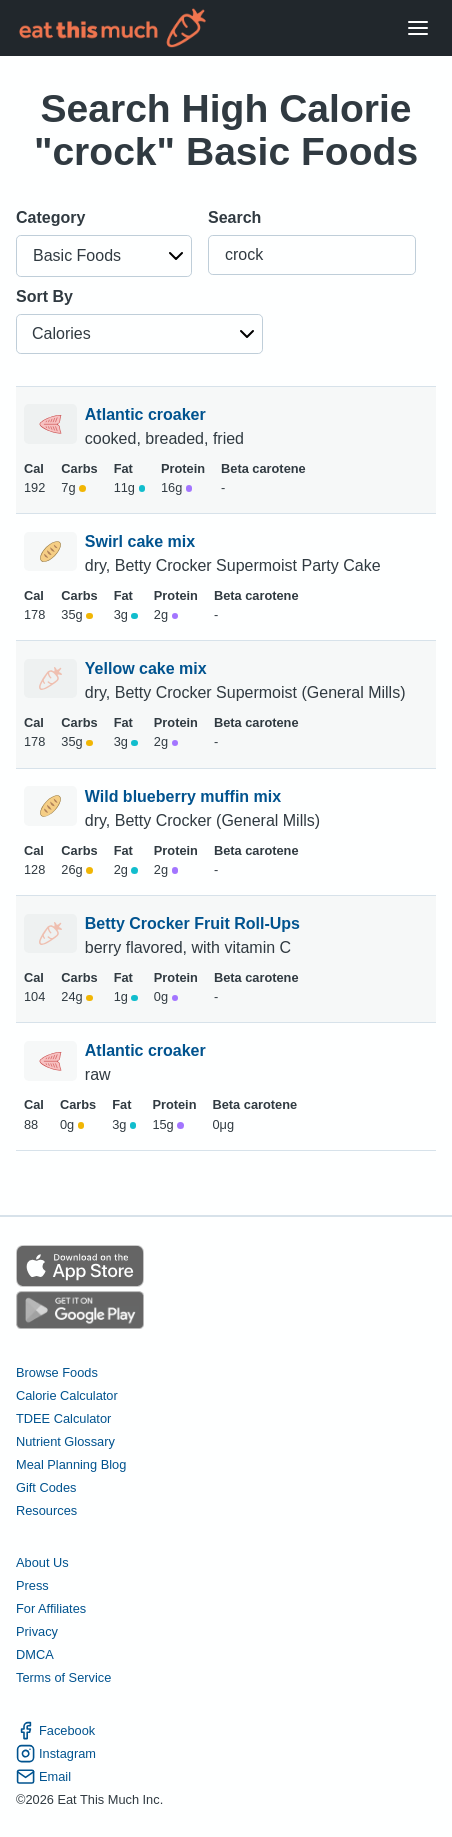 The image size is (452, 1837). What do you see at coordinates (46, 1487) in the screenshot?
I see `Gift Codes` at bounding box center [46, 1487].